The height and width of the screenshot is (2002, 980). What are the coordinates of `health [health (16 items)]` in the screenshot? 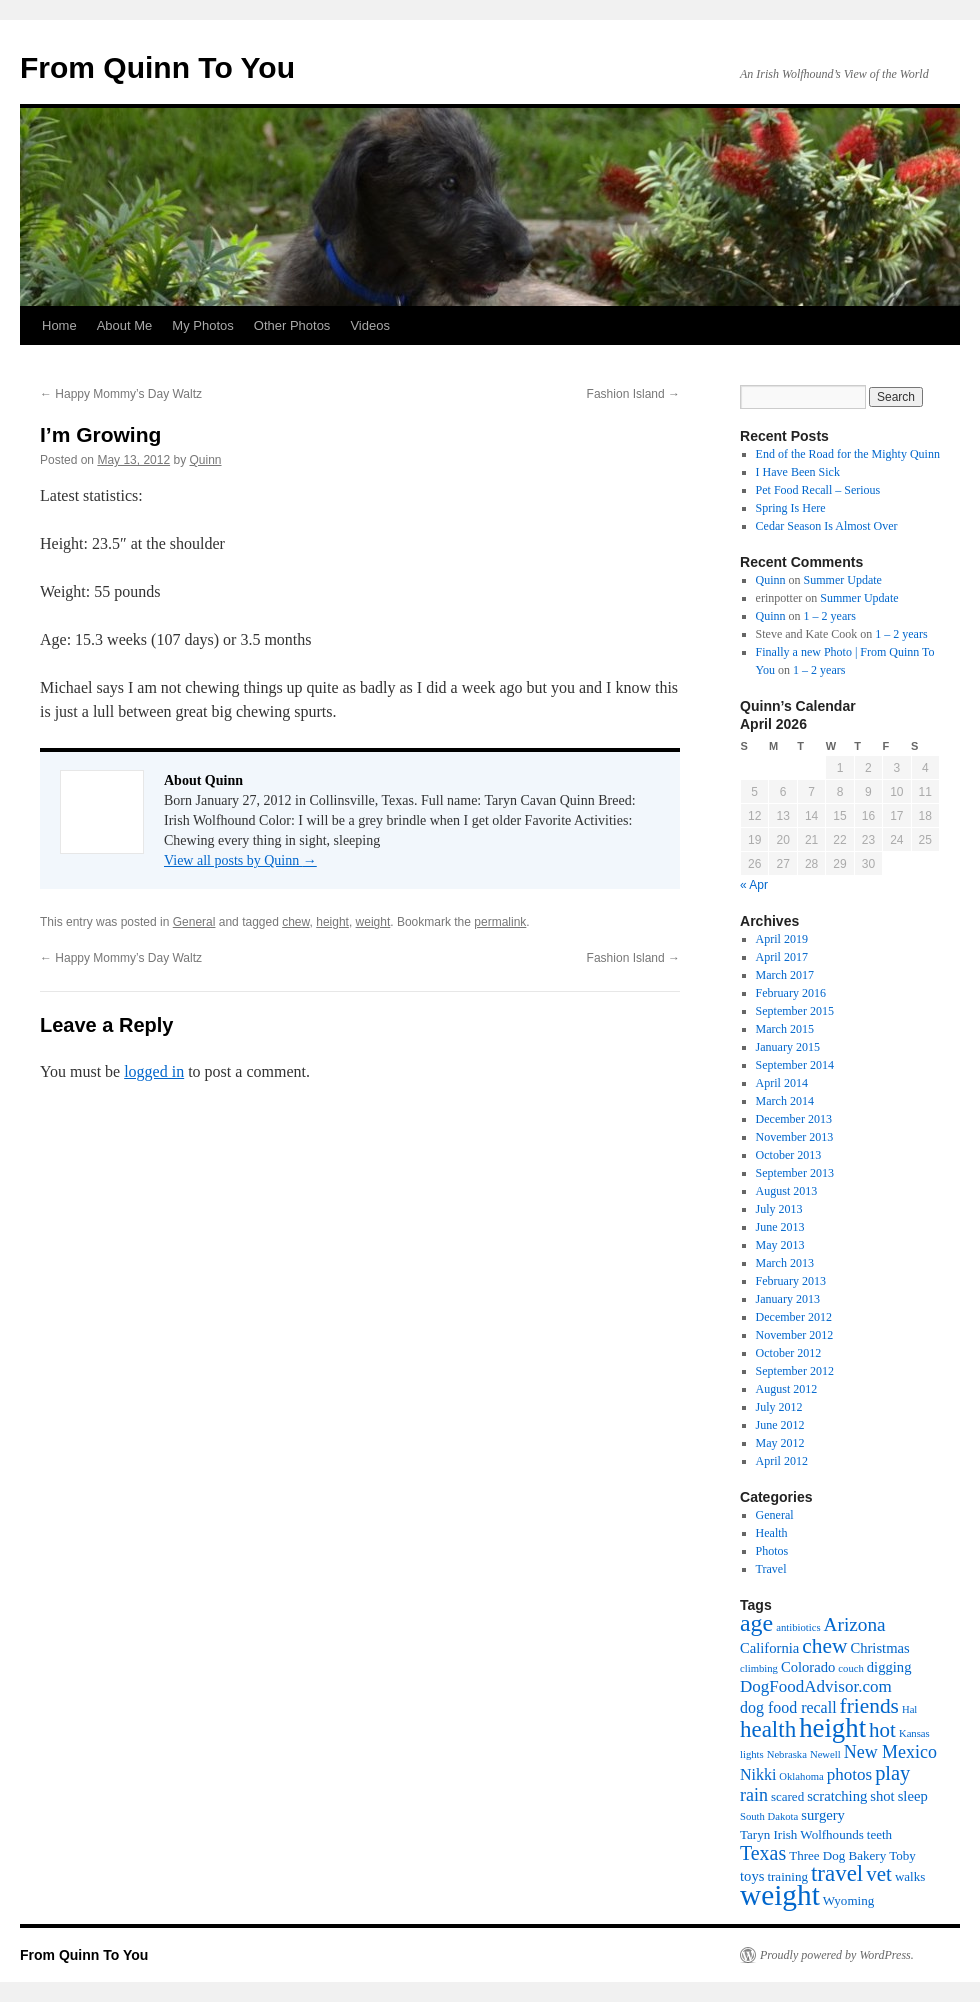 It's located at (768, 1729).